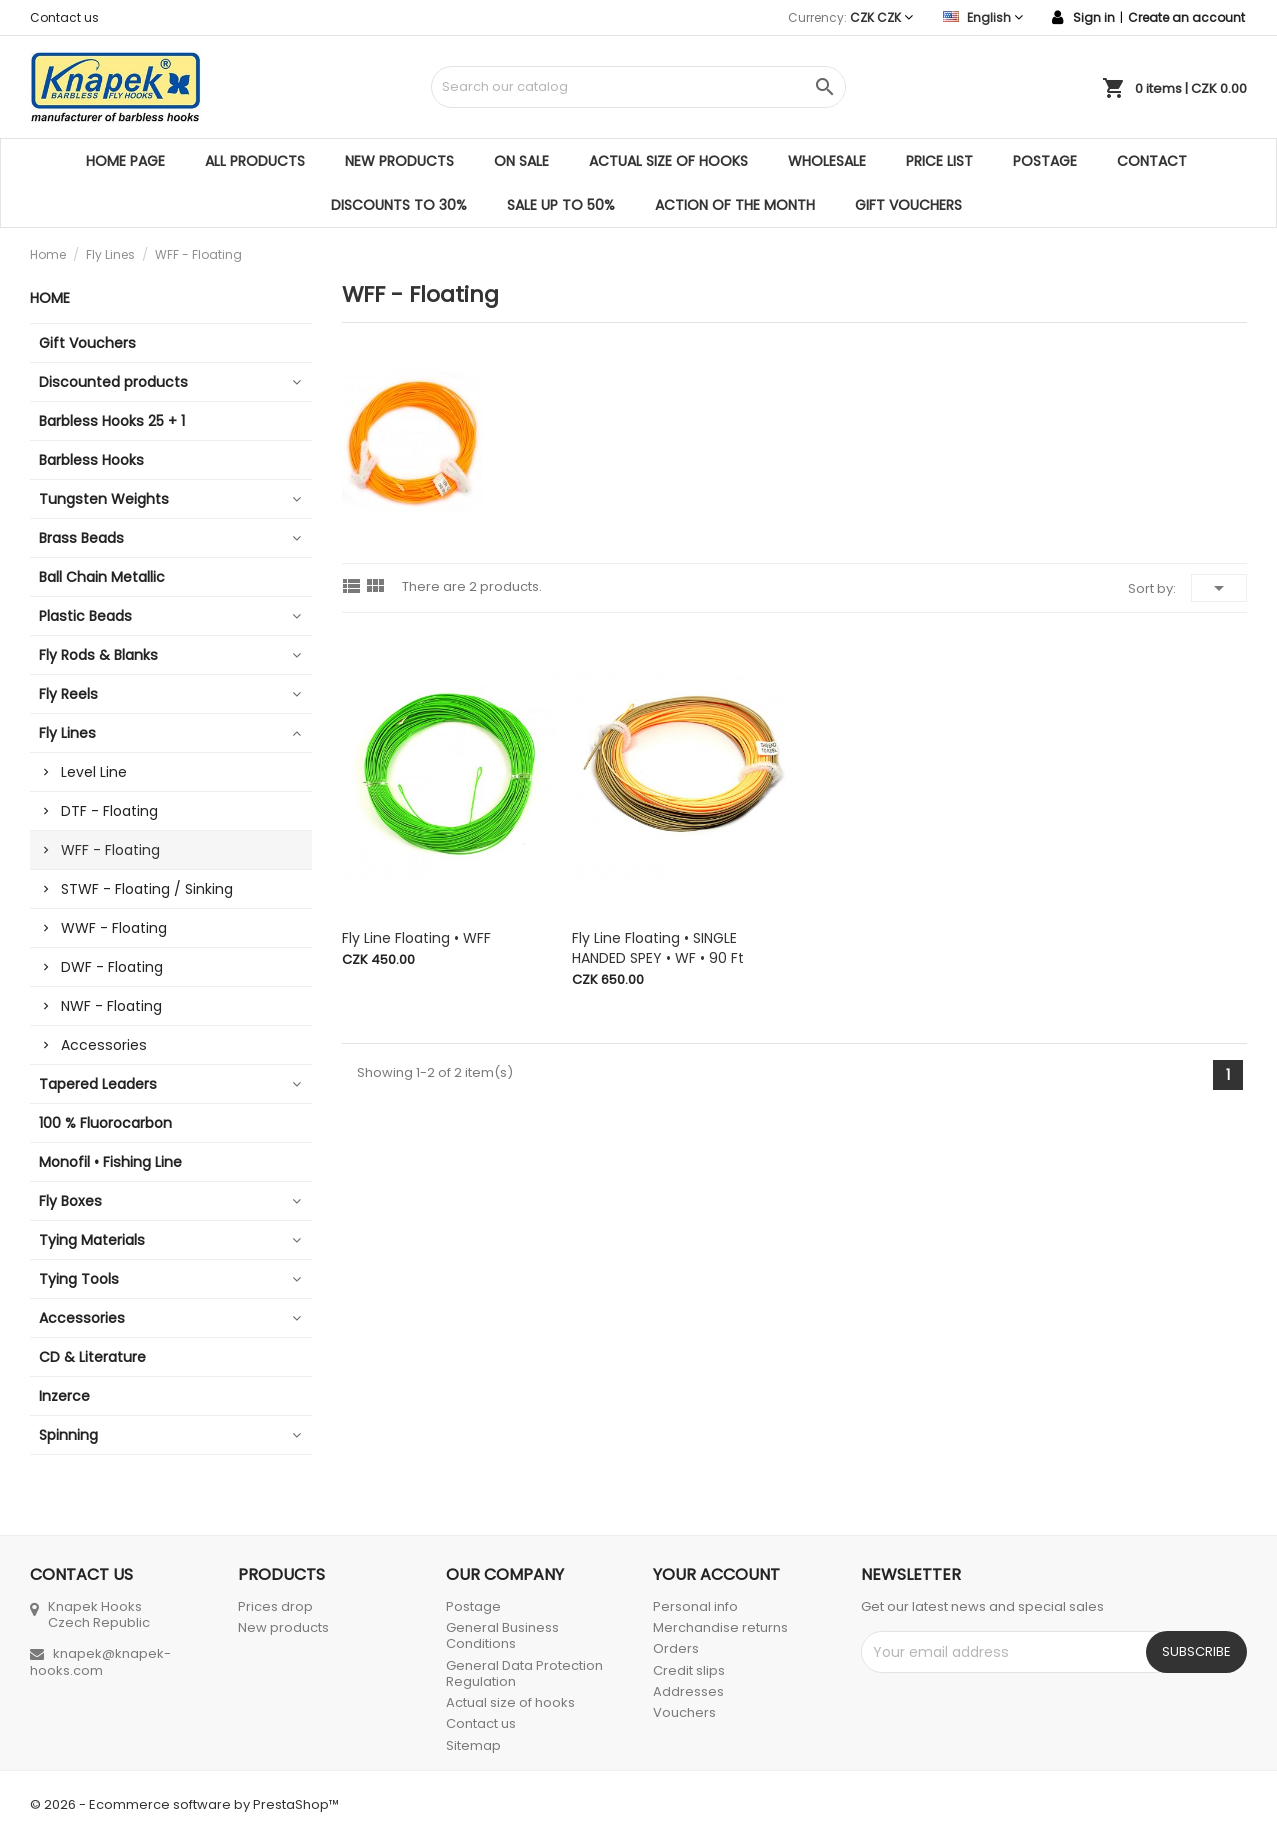  I want to click on Home page, so click(125, 161).